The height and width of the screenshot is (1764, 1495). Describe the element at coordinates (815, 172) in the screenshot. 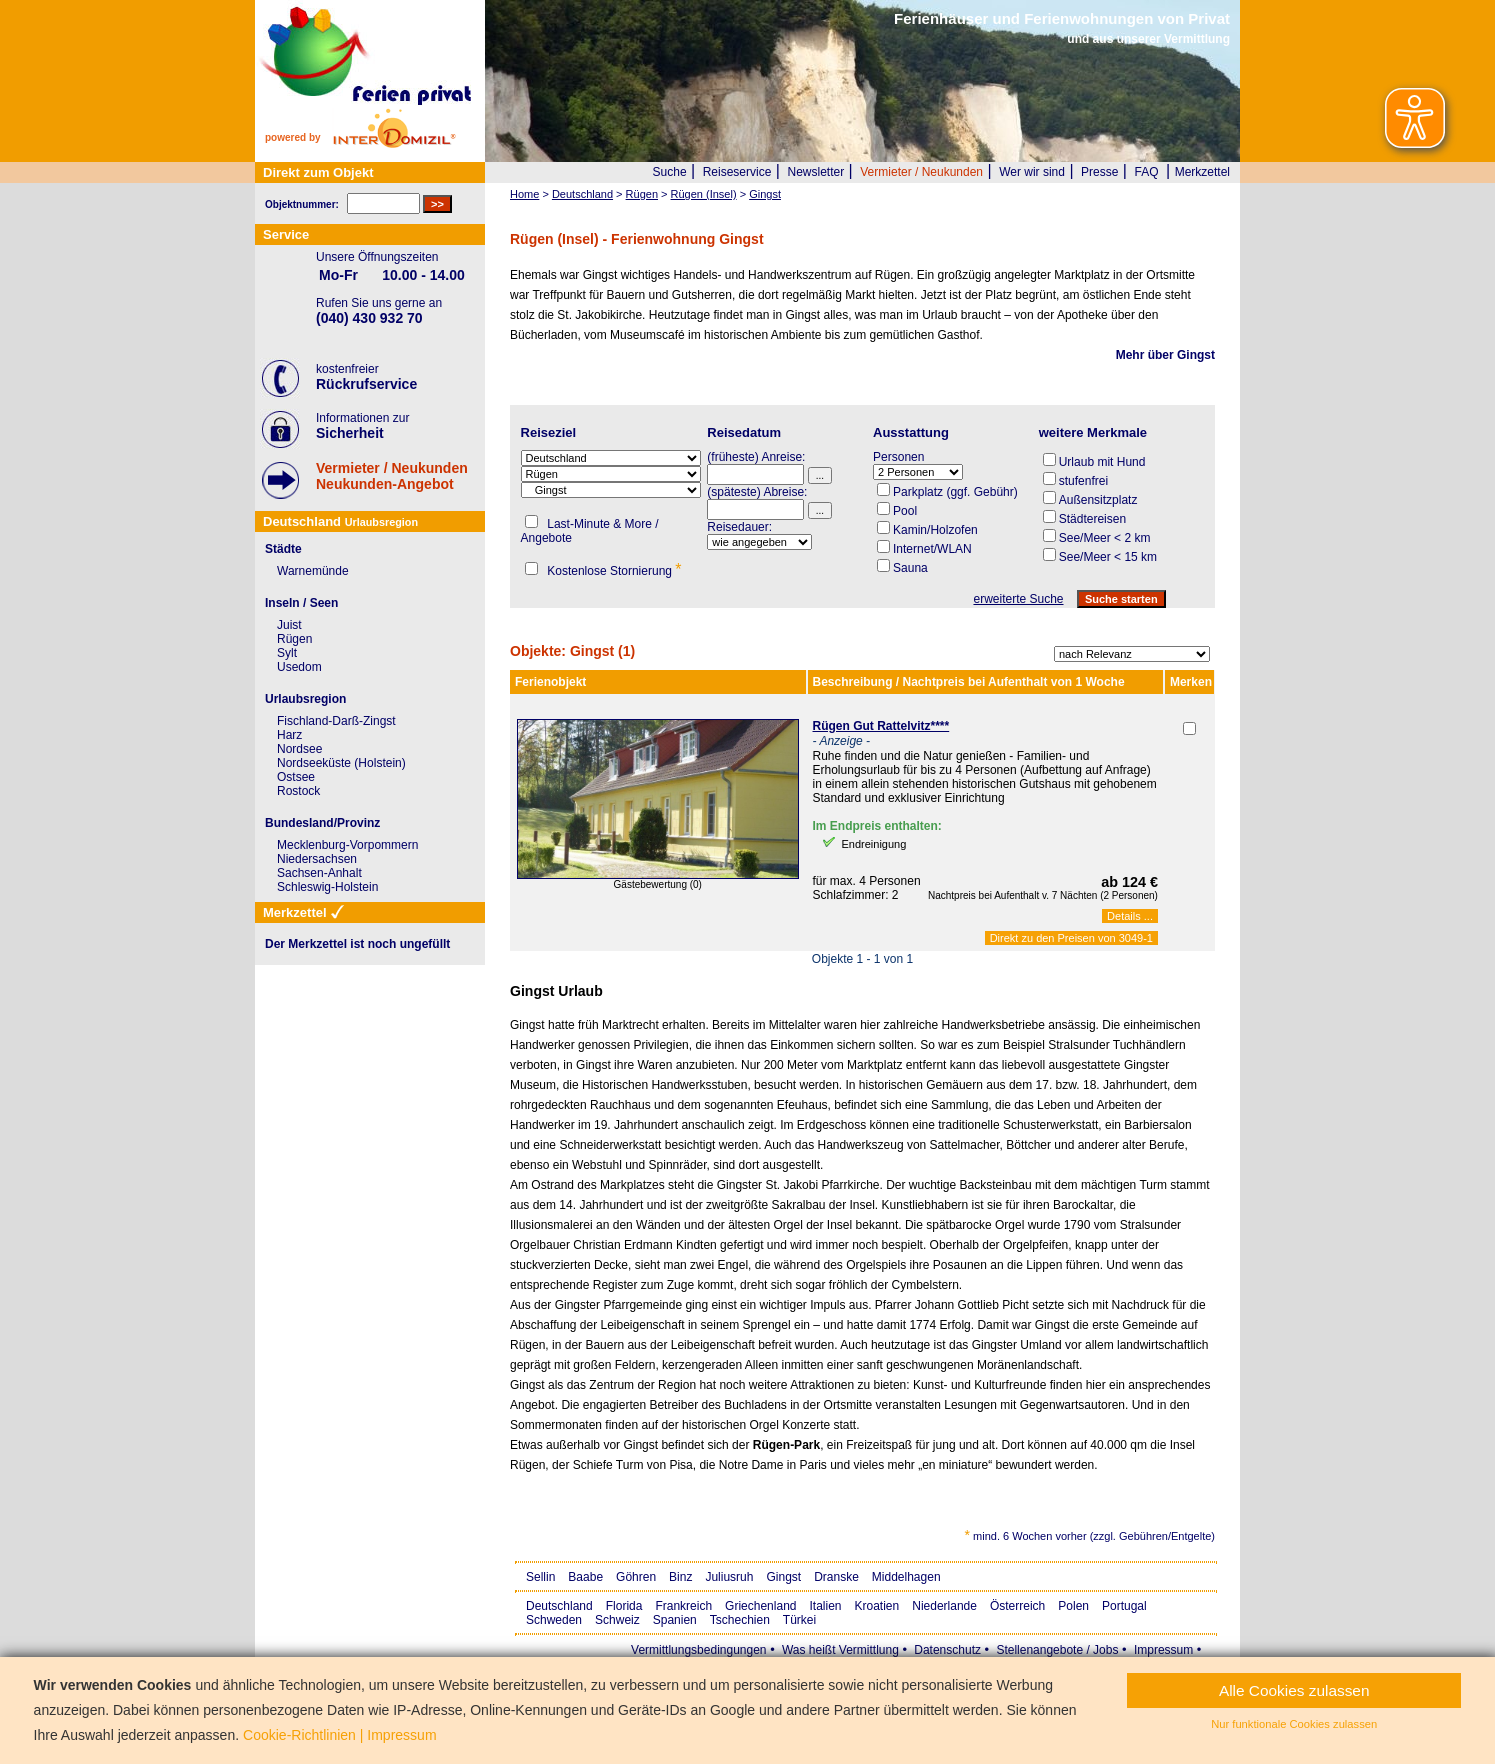

I see `Newsletter` at that location.